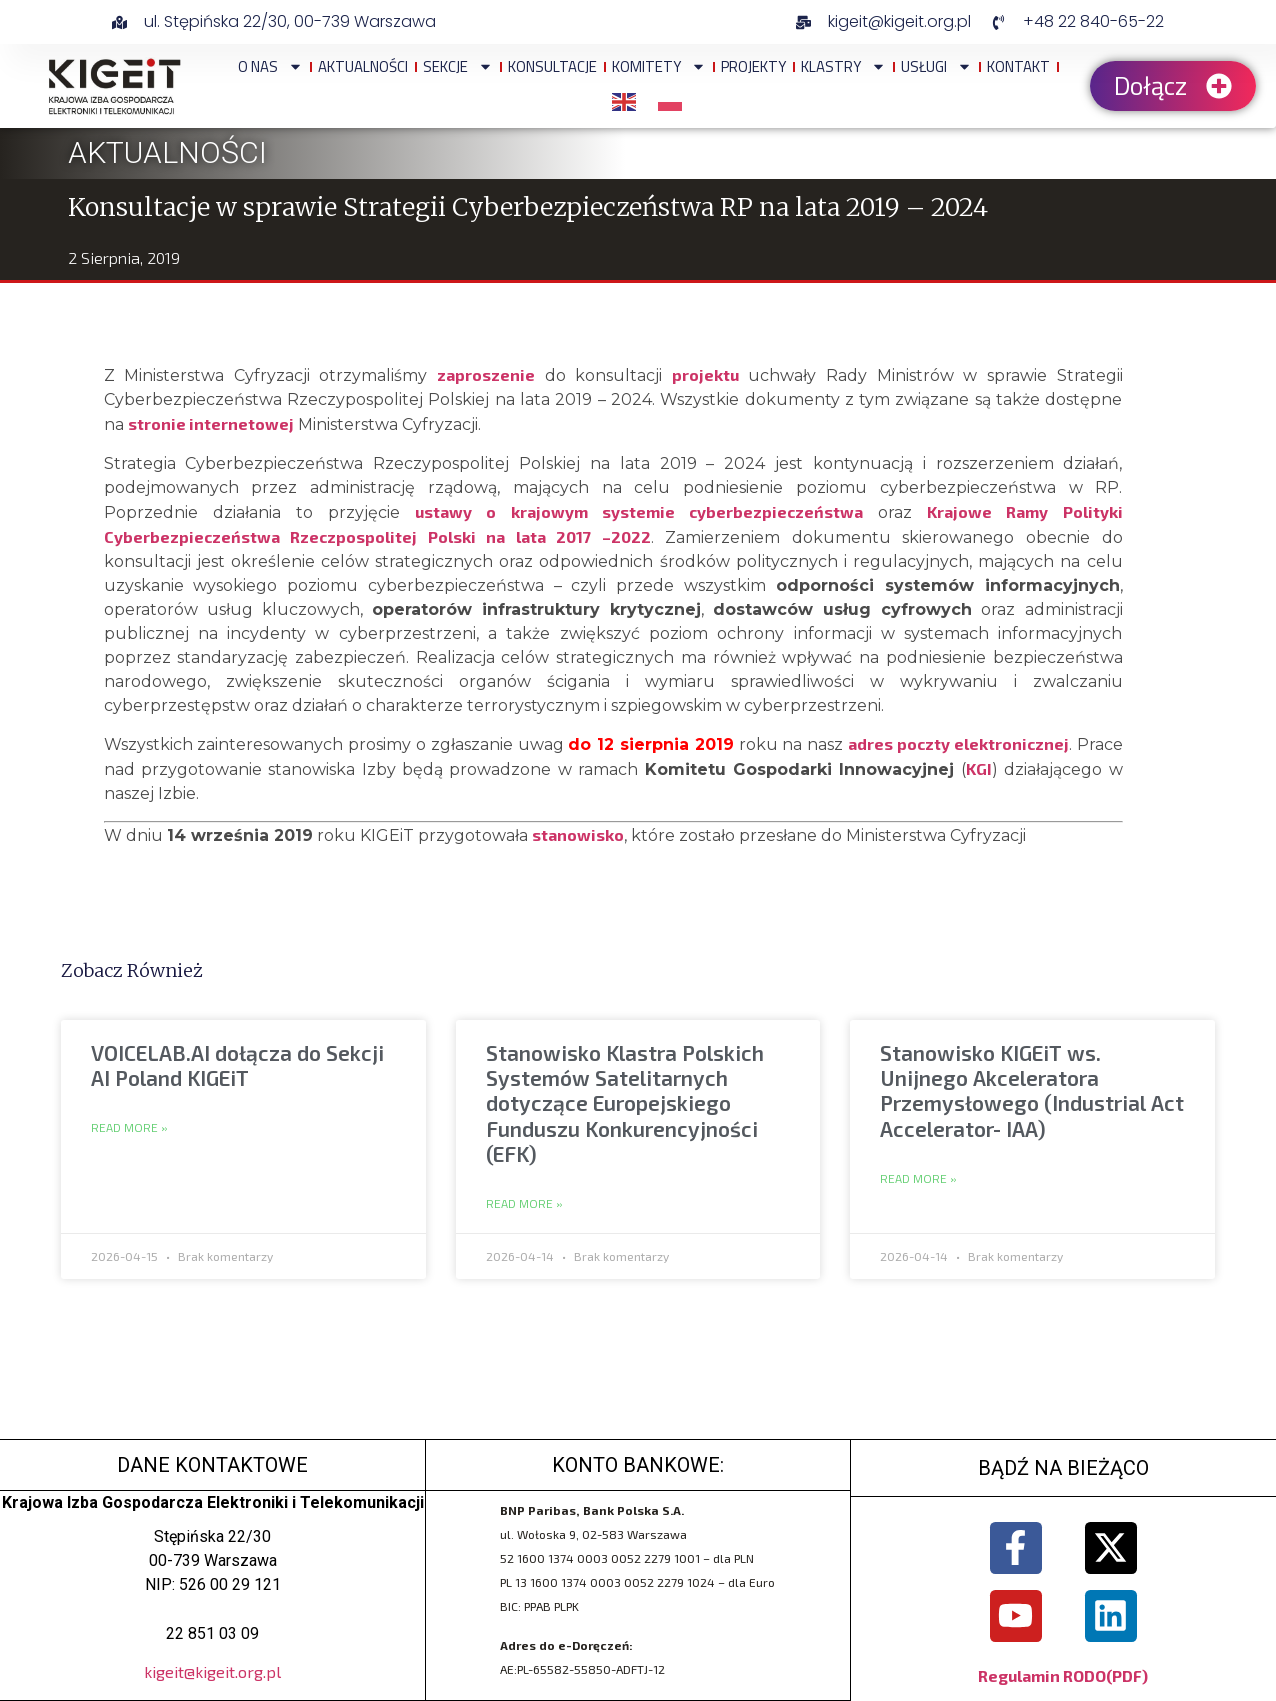  What do you see at coordinates (1032, 1090) in the screenshot?
I see `Stanowisko KIGEiT ws. Unijnego Akceleratora Przemysłowego (Industrial Act Accelerator- IAA)` at bounding box center [1032, 1090].